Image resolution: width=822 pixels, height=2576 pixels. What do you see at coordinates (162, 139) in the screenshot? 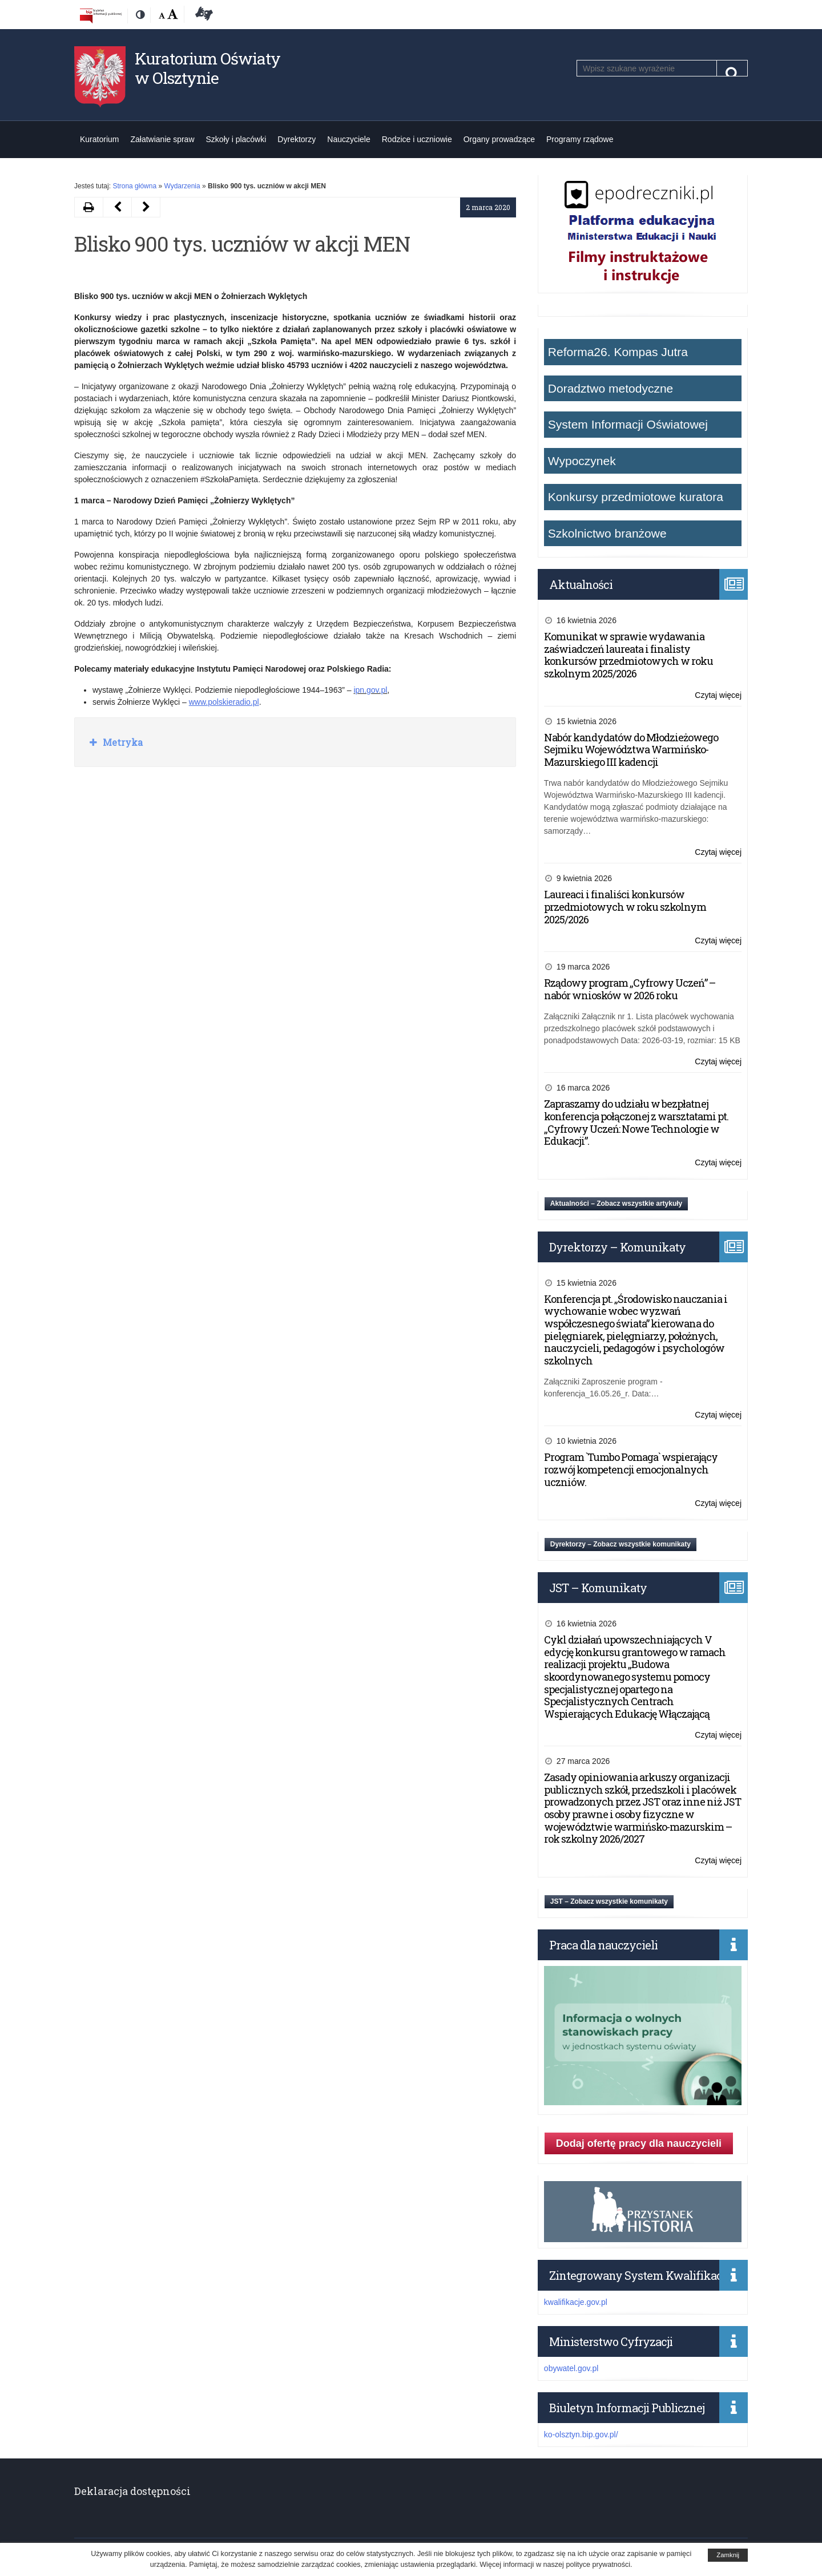
I see `Załatwianie spraw` at bounding box center [162, 139].